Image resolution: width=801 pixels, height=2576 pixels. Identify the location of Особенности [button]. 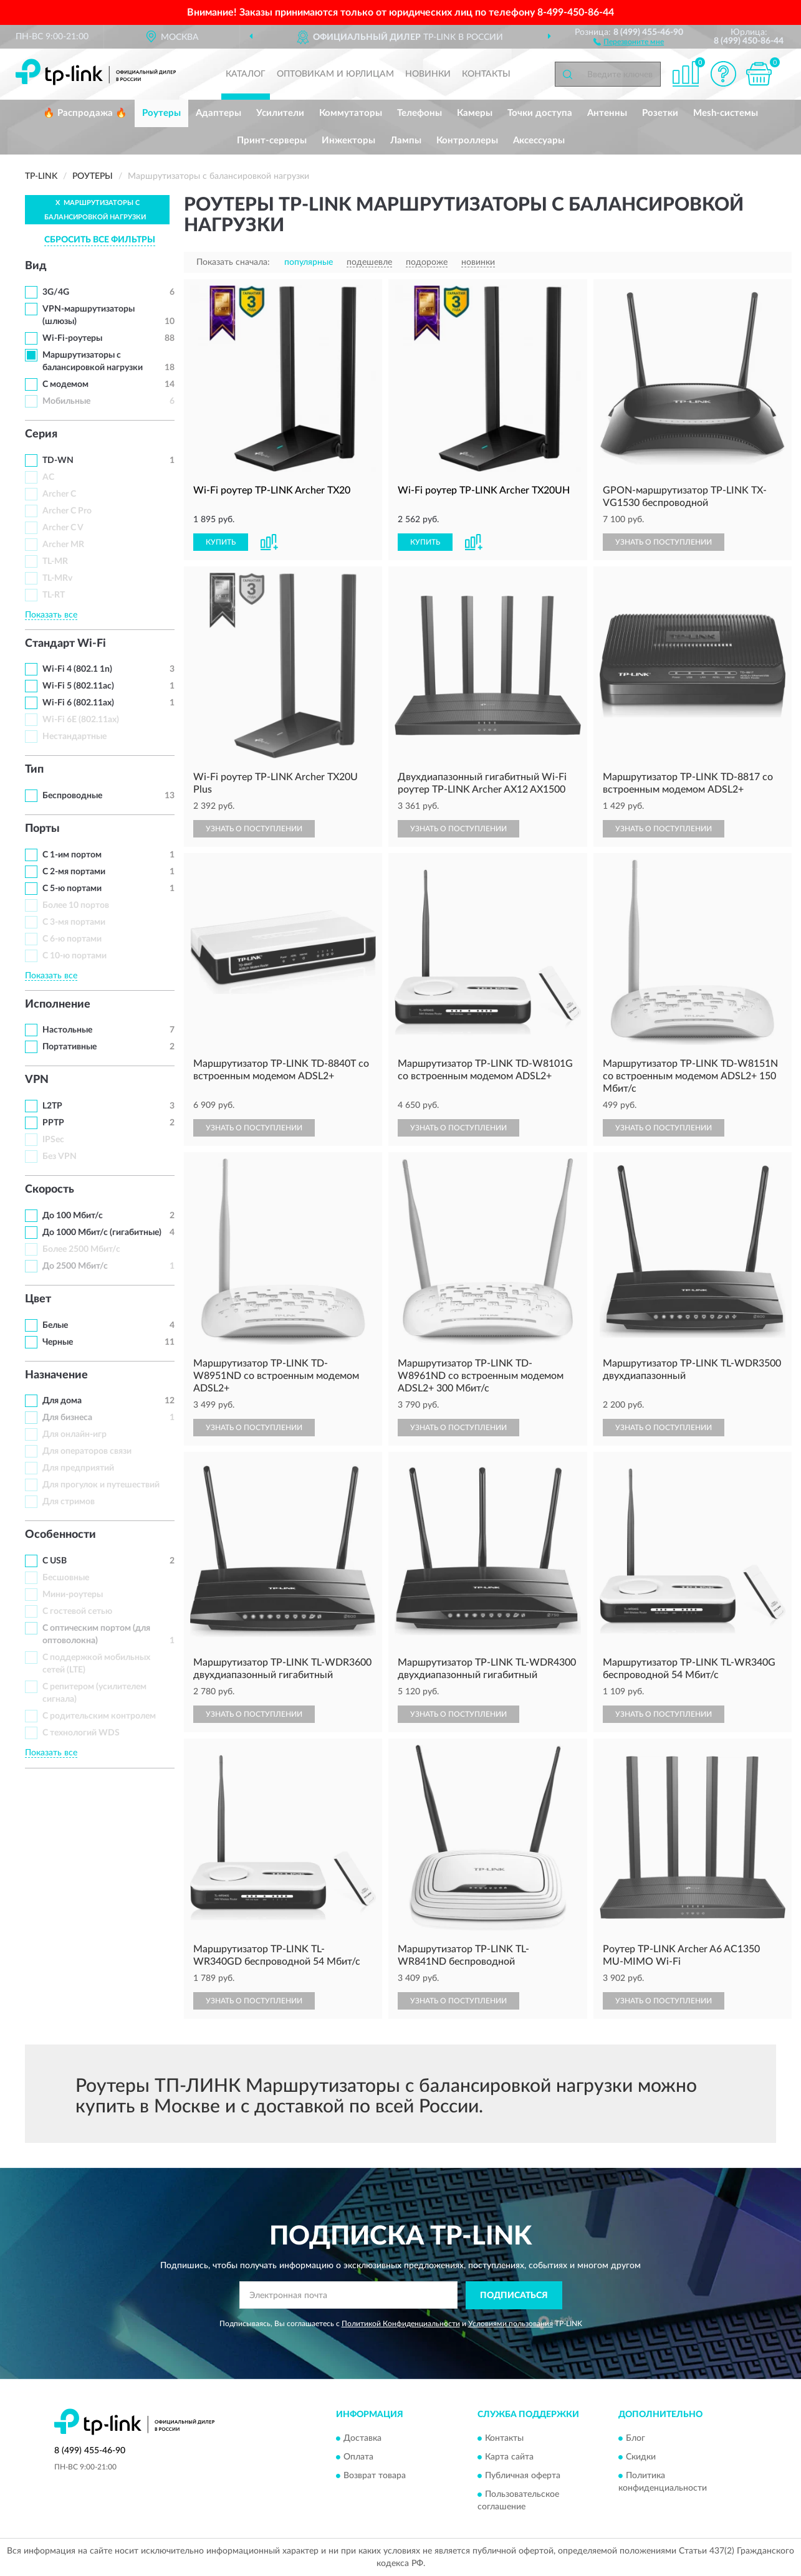
(60, 1534).